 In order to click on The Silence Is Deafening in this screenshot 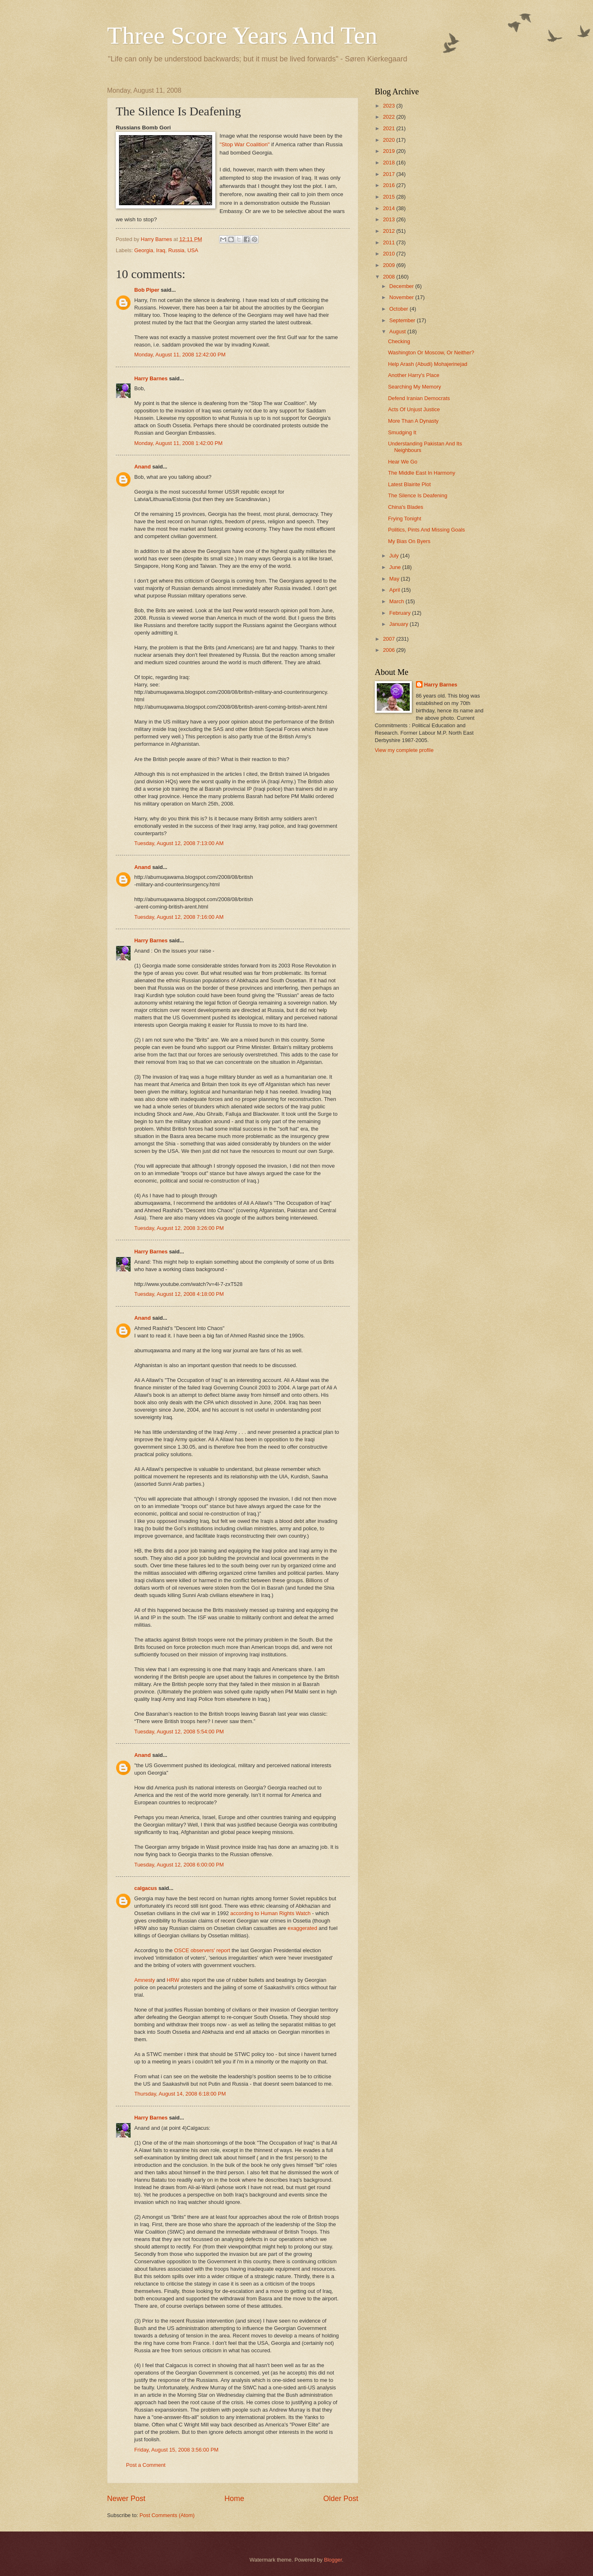, I will do `click(417, 495)`.